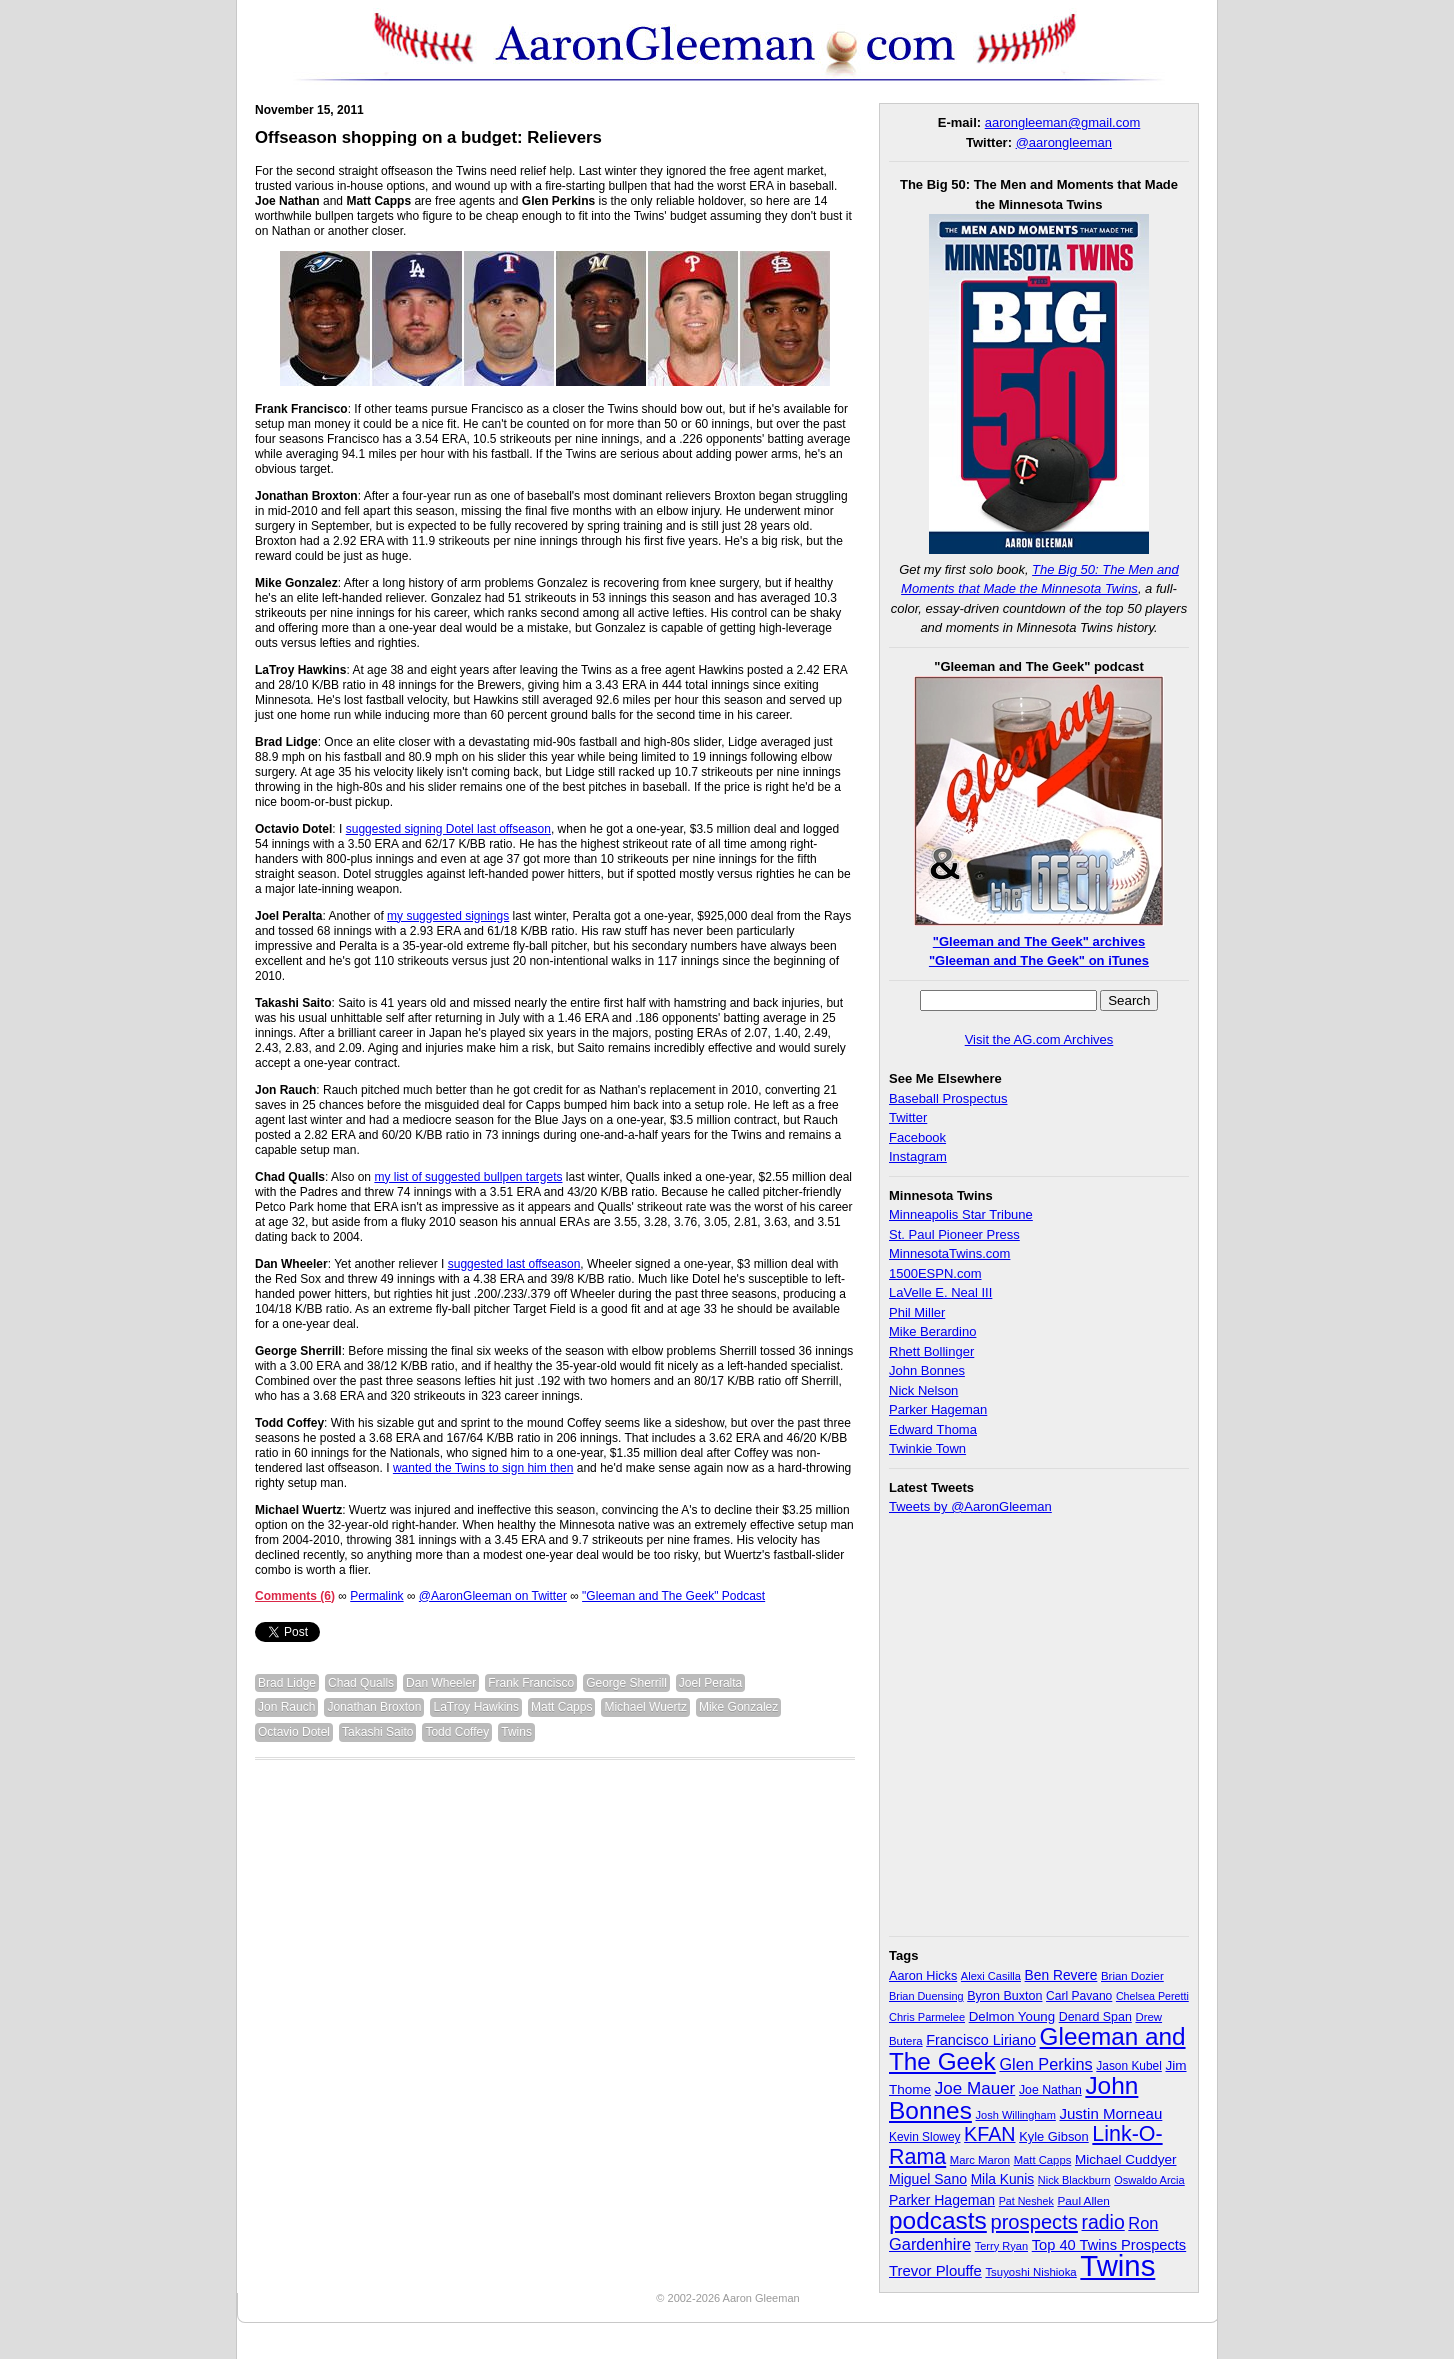  I want to click on Twins [Twins (827 items)], so click(1117, 2265).